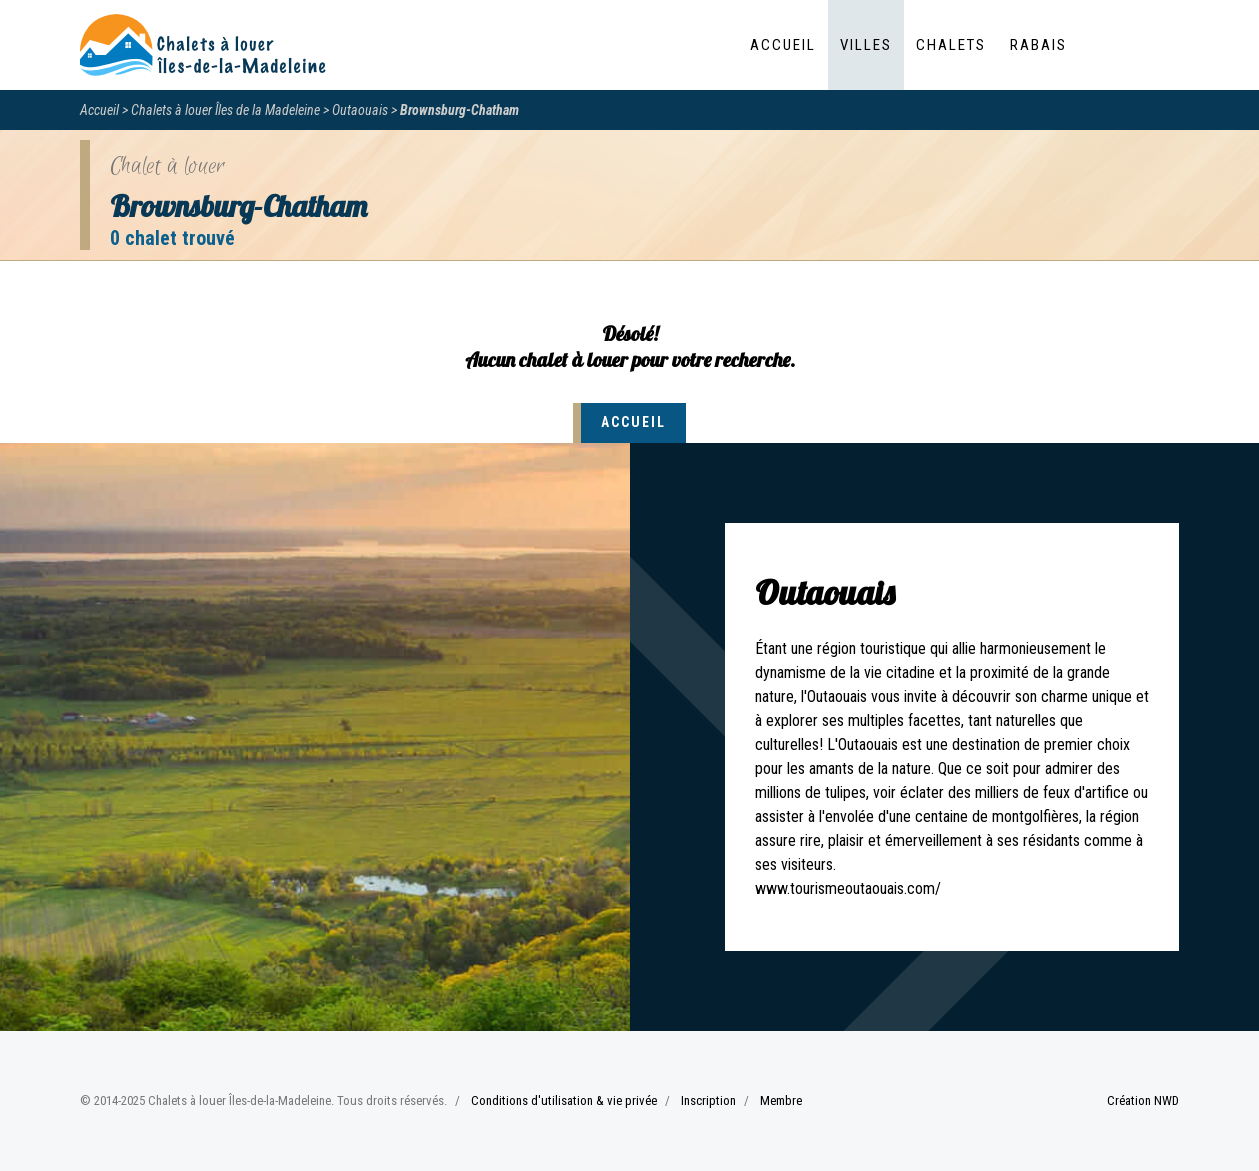 The image size is (1259, 1171). Describe the element at coordinates (1038, 45) in the screenshot. I see `Rabais` at that location.